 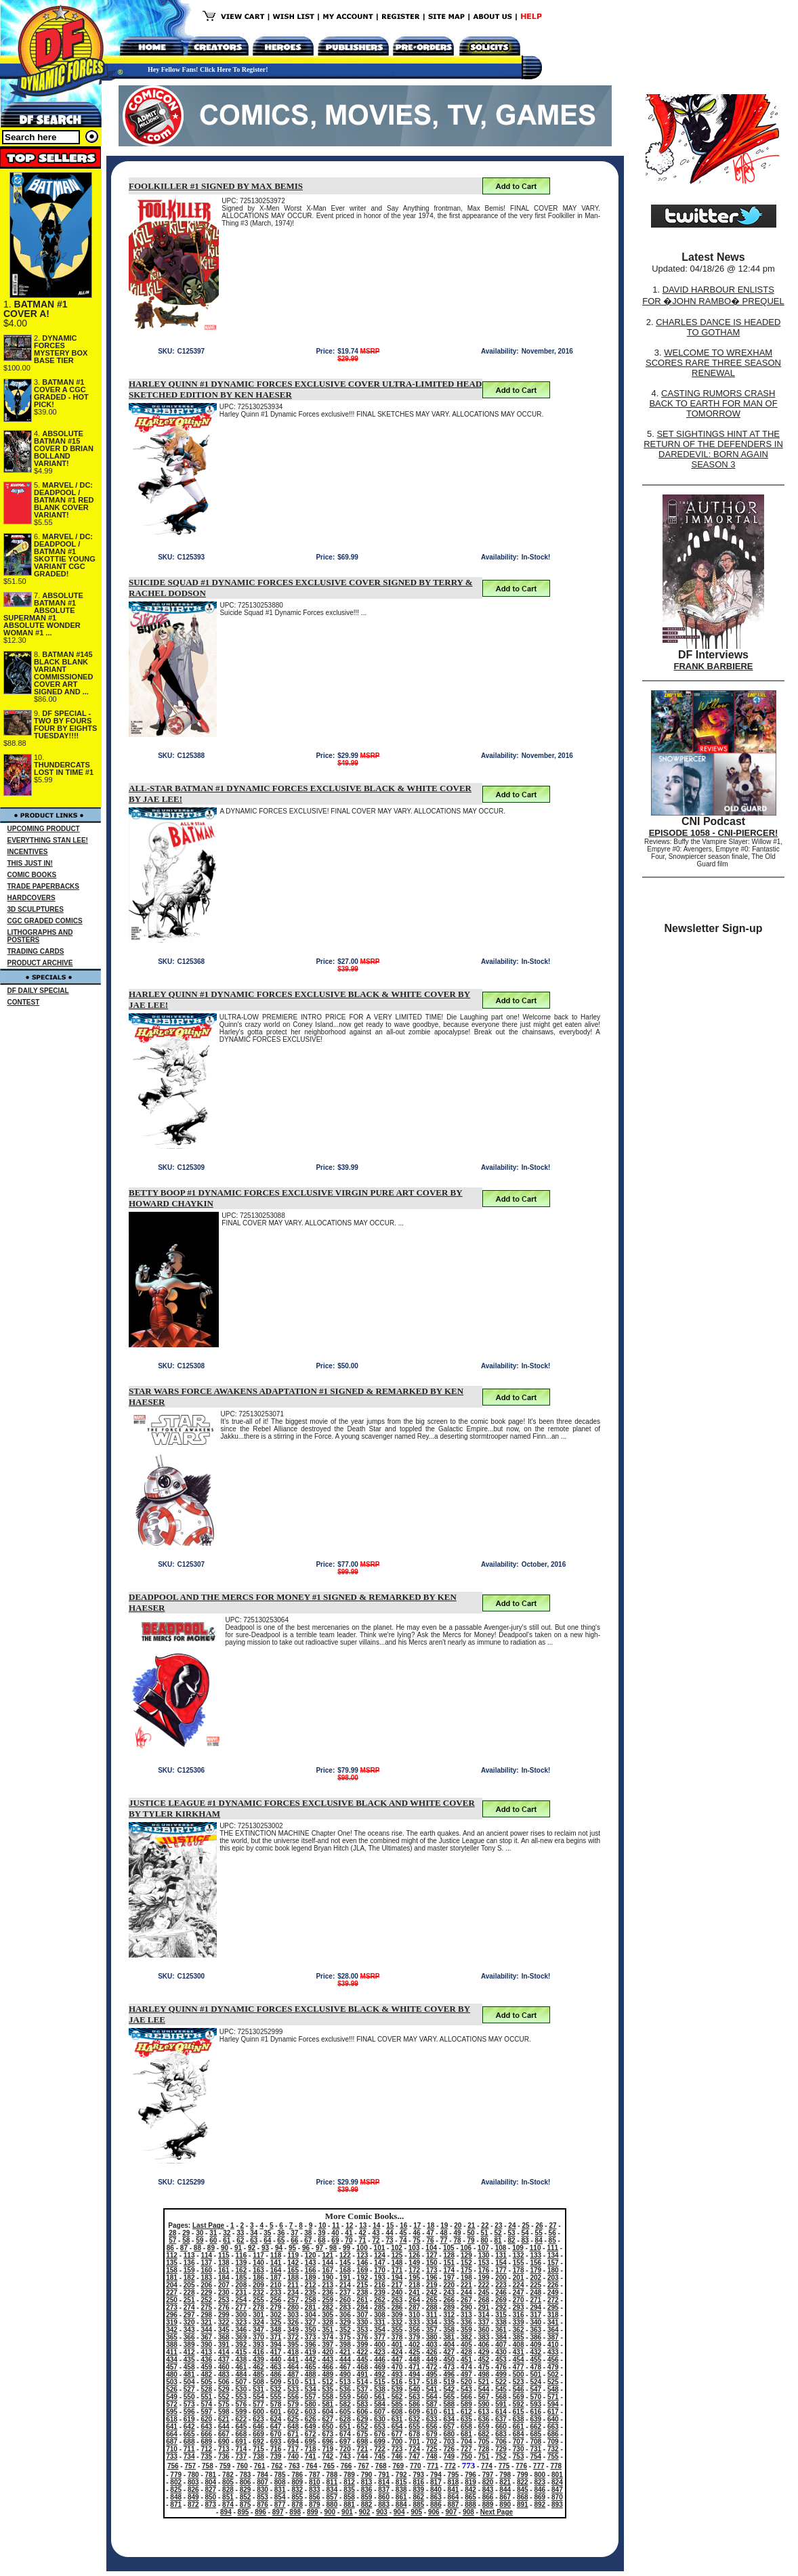 I want to click on 722, so click(x=379, y=2449).